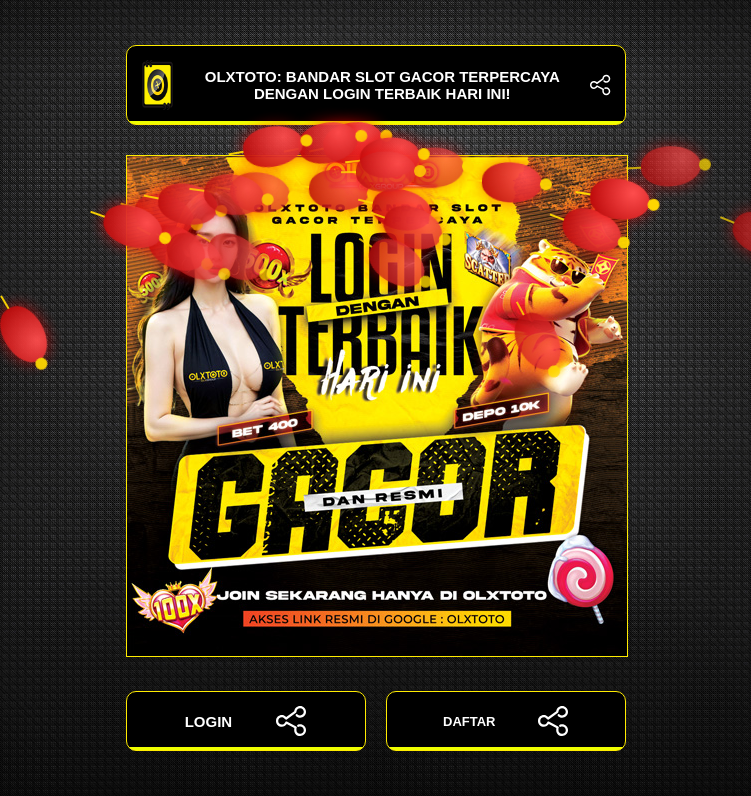 This screenshot has width=751, height=796. Describe the element at coordinates (246, 721) in the screenshot. I see `LOGIN` at that location.